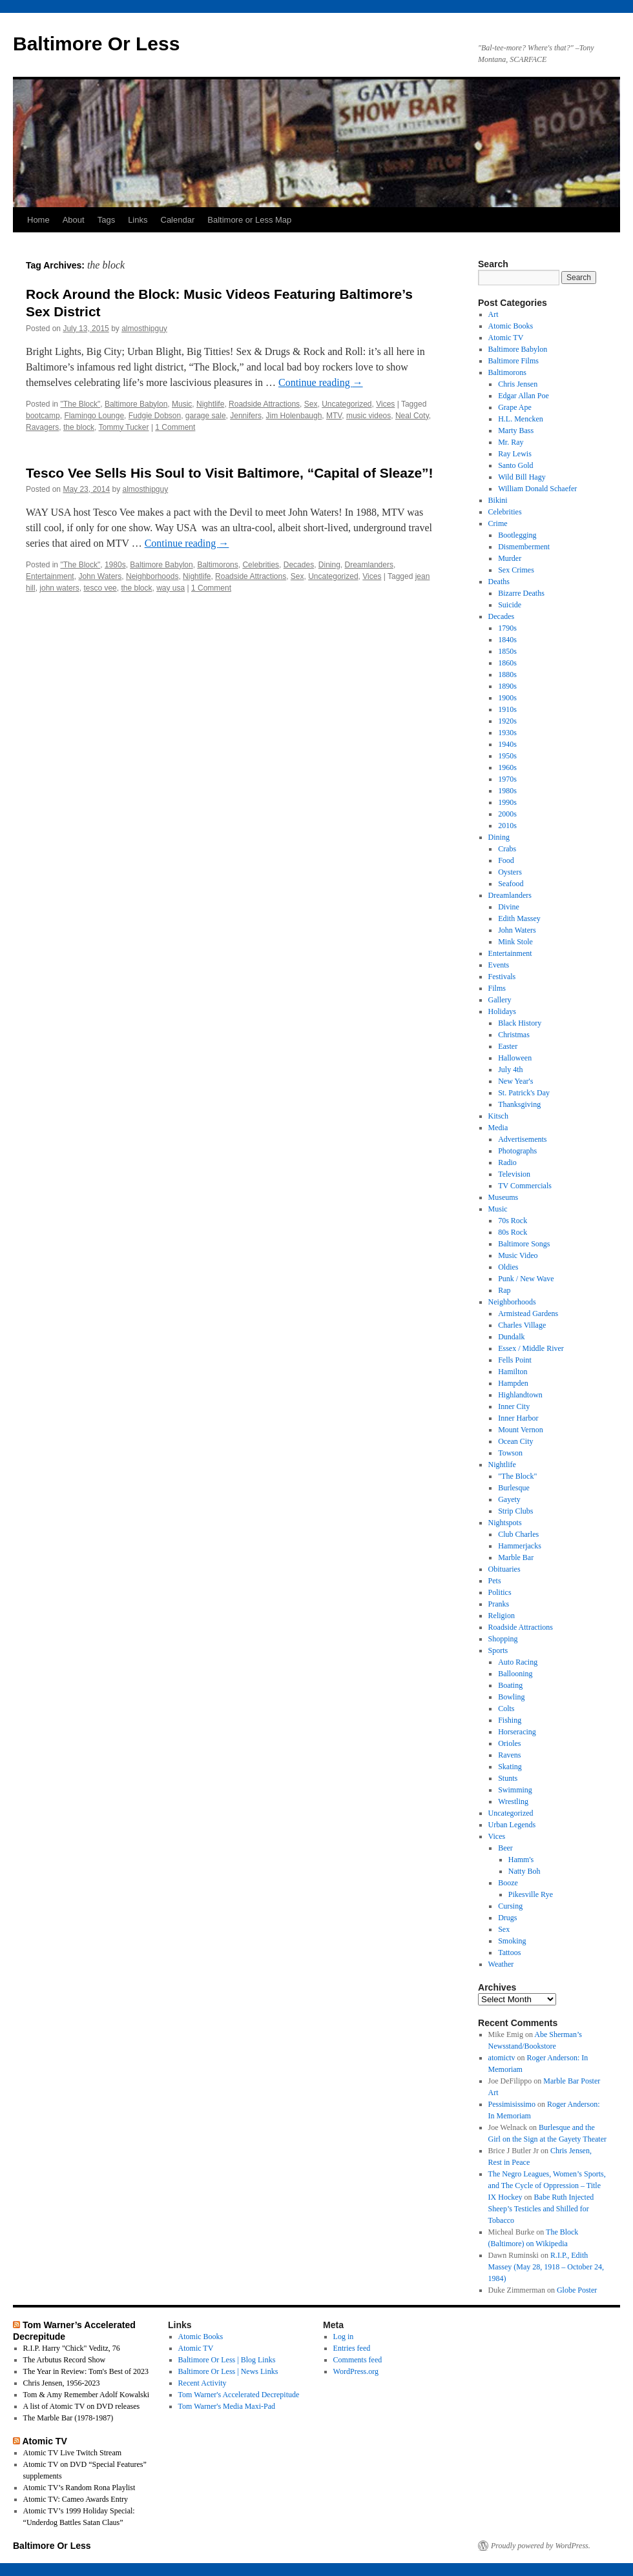 This screenshot has width=633, height=2576. Describe the element at coordinates (516, 569) in the screenshot. I see `Sex Crimes` at that location.